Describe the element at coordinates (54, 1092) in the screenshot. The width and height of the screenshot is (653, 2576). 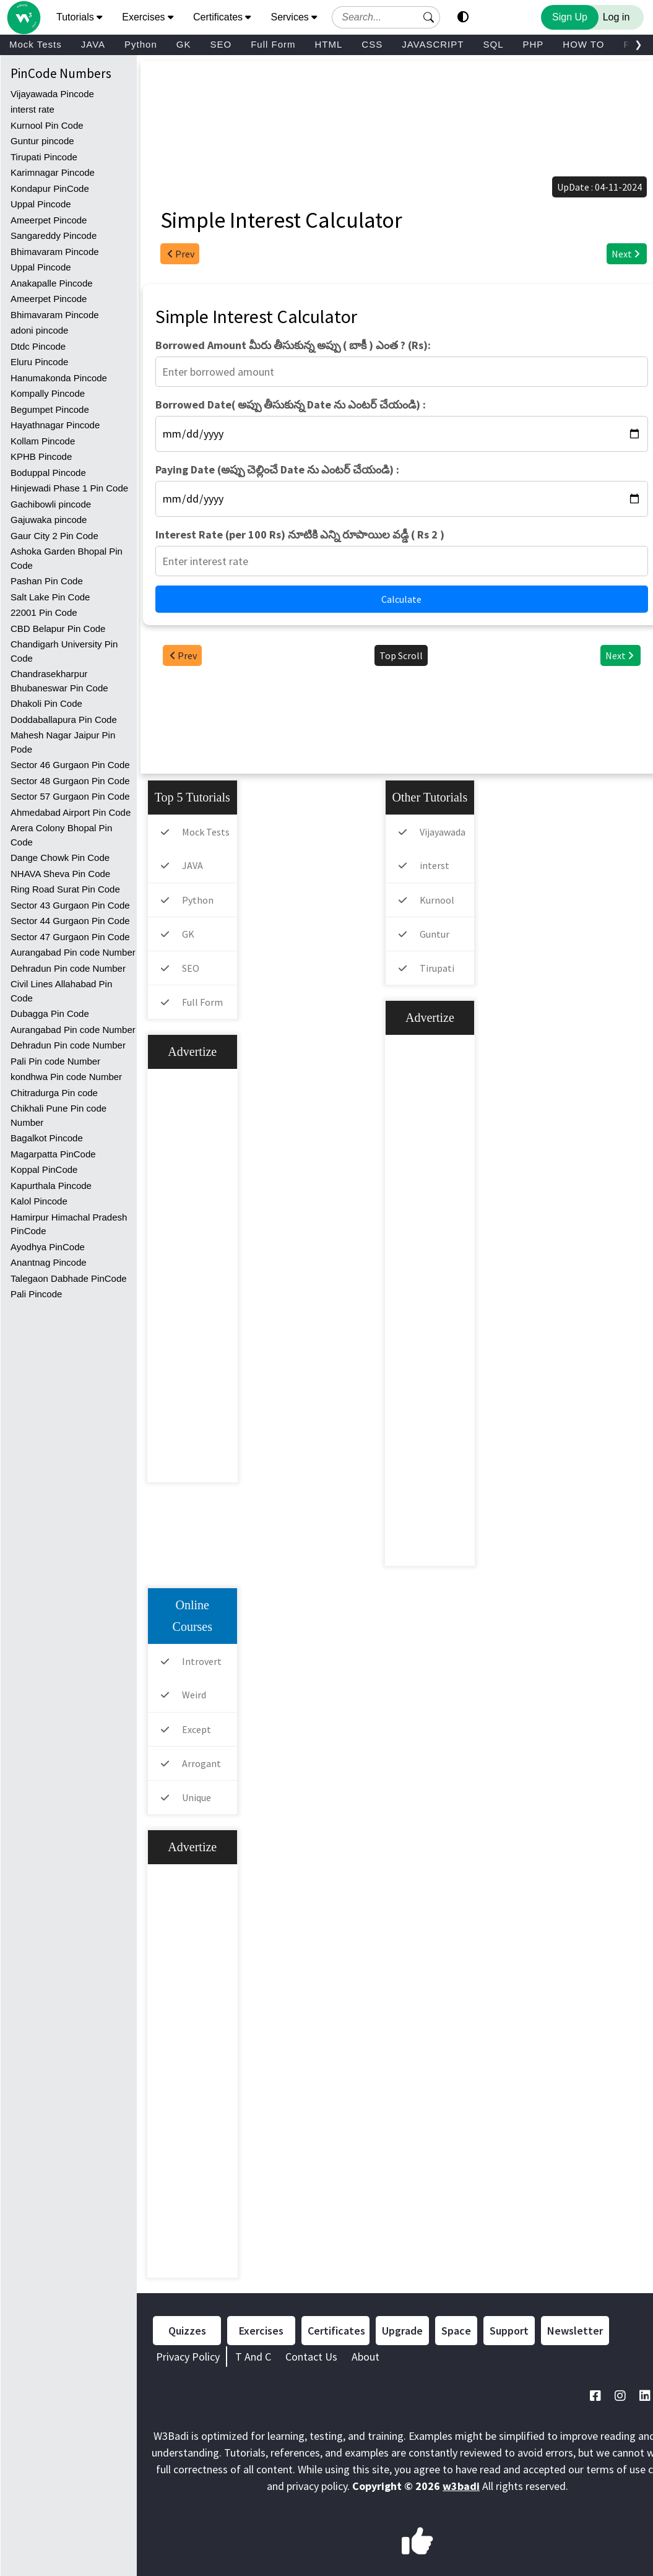
I see `Chitradurga Pin code` at that location.